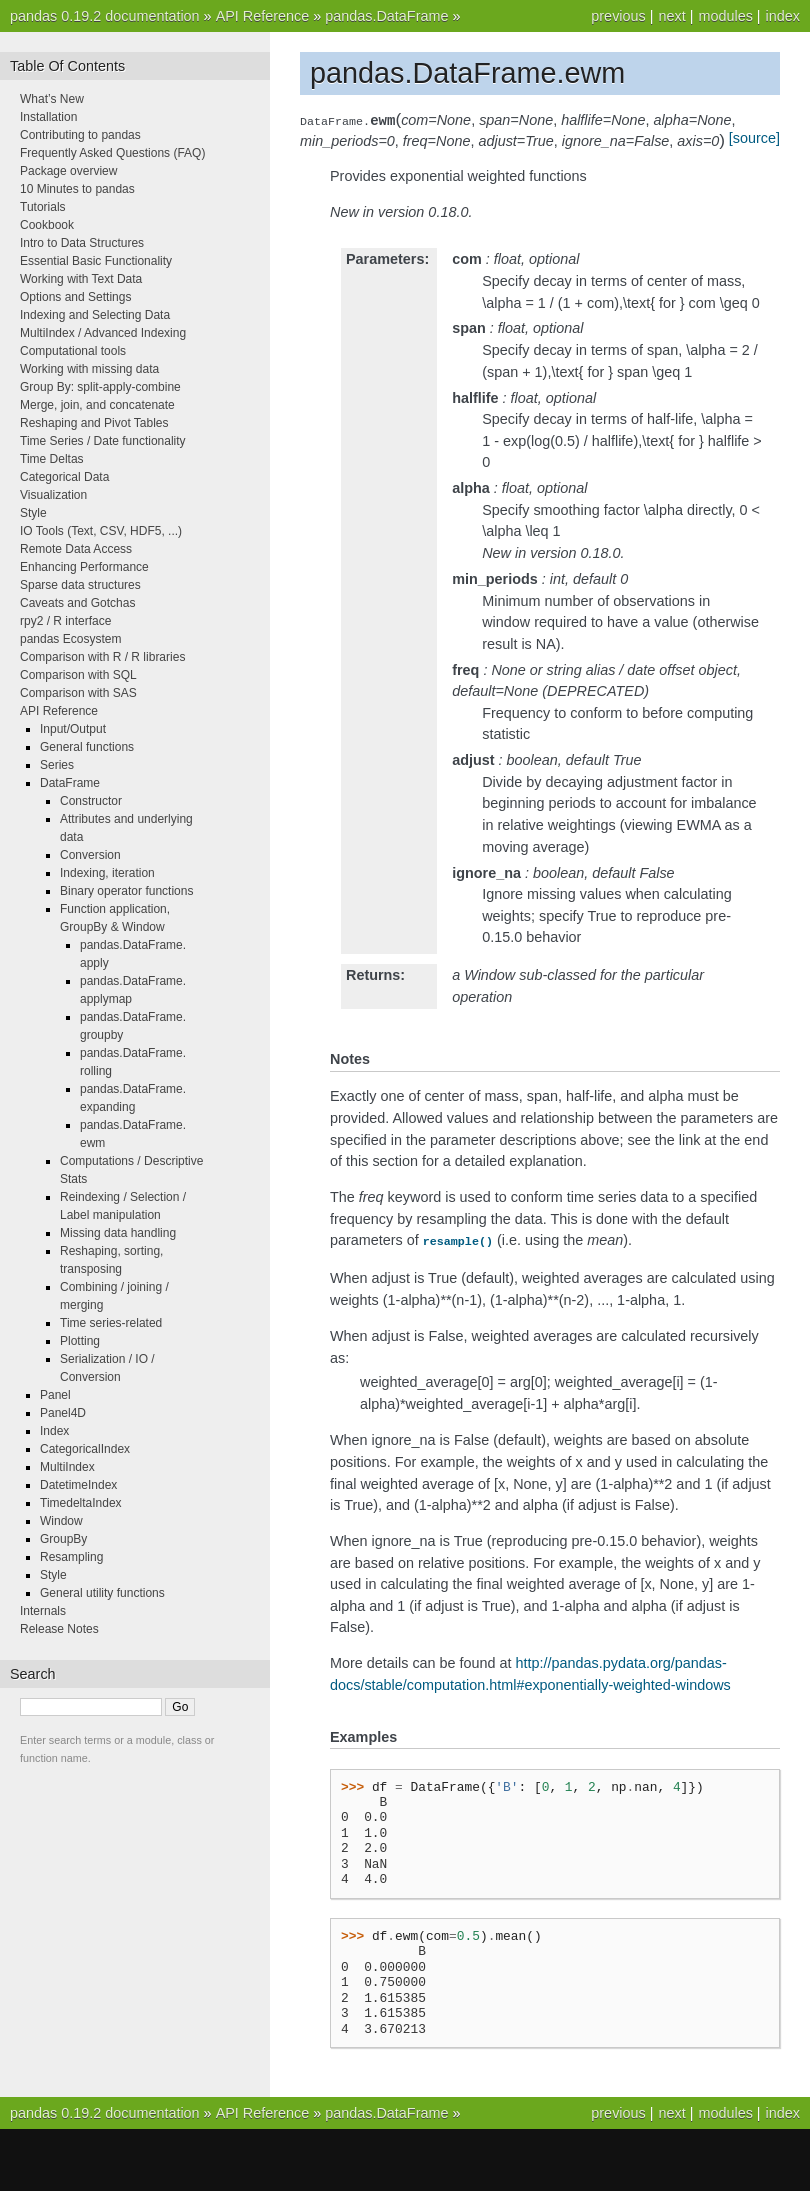  What do you see at coordinates (63, 1413) in the screenshot?
I see `Panel4D` at bounding box center [63, 1413].